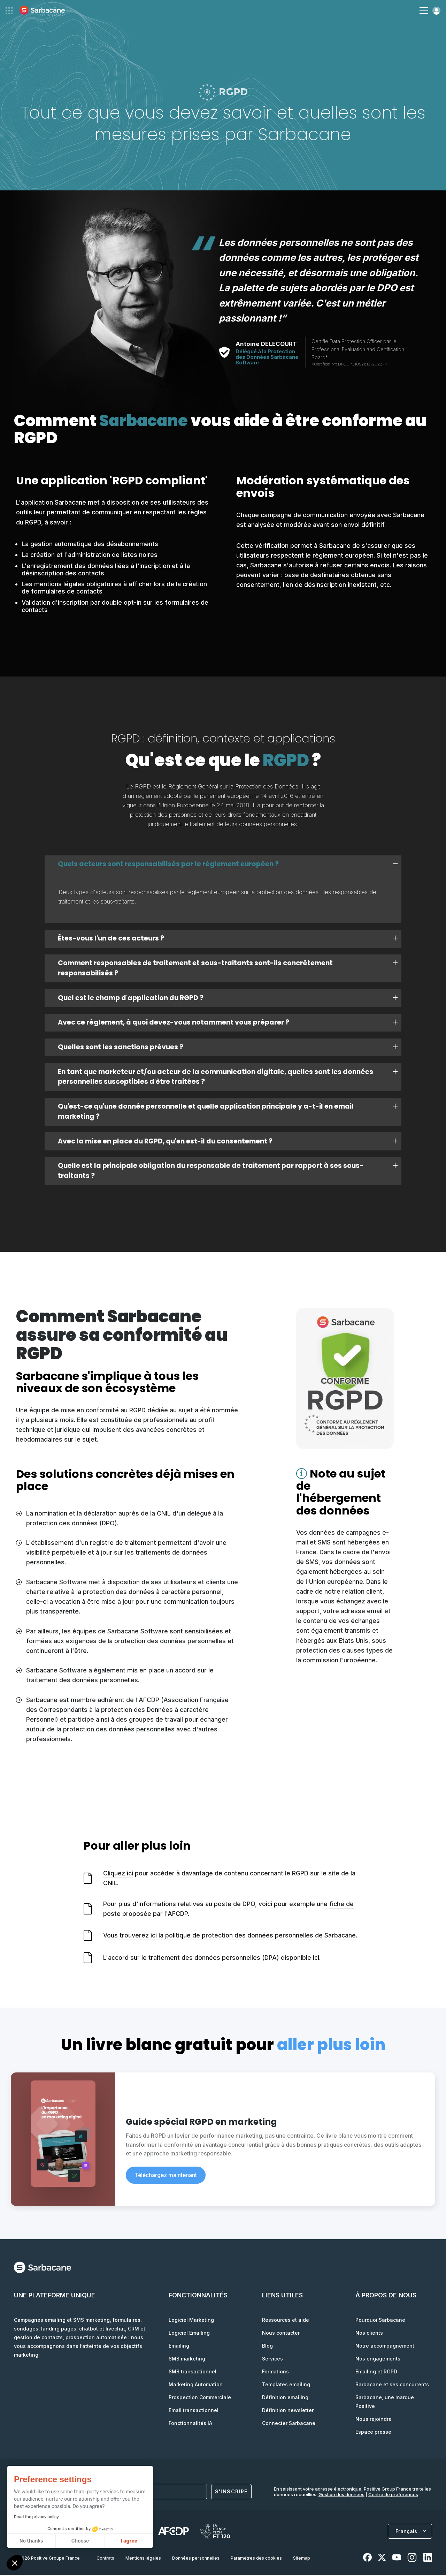 This screenshot has width=446, height=2576. Describe the element at coordinates (392, 2385) in the screenshot. I see `Sarbacane et ses concurrents` at that location.